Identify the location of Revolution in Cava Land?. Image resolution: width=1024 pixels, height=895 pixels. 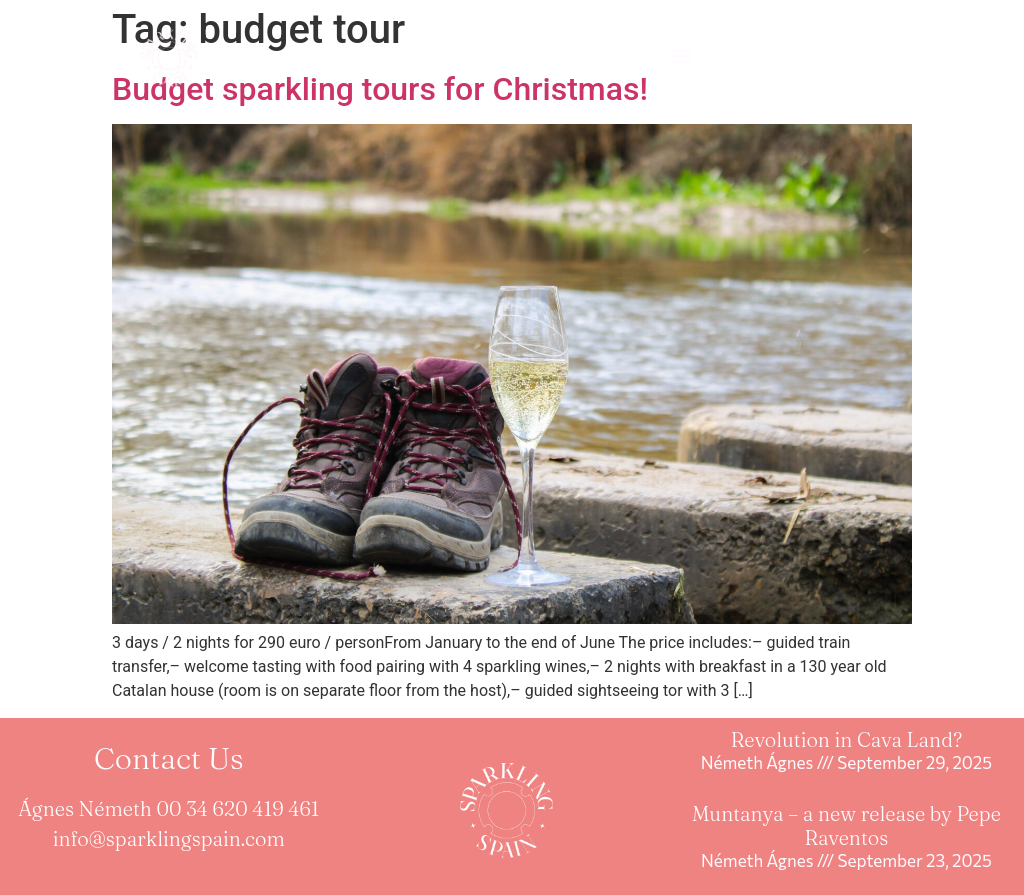
(847, 739).